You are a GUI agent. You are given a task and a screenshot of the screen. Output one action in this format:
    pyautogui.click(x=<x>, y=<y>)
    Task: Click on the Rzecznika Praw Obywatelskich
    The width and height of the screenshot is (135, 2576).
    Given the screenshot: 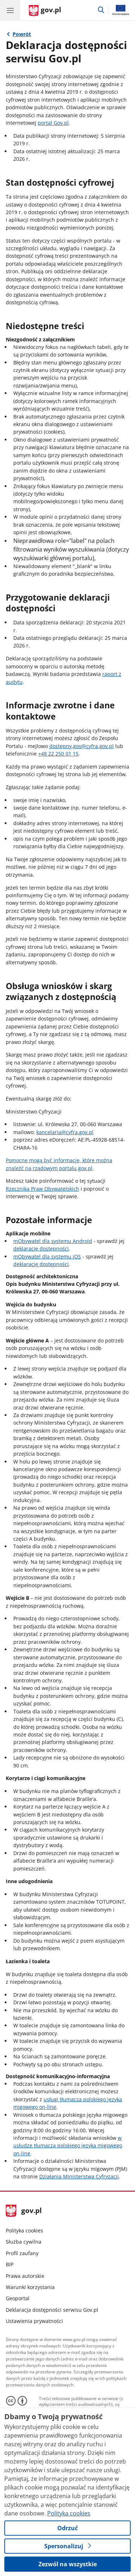 What is the action you would take?
    pyautogui.click(x=42, y=1188)
    